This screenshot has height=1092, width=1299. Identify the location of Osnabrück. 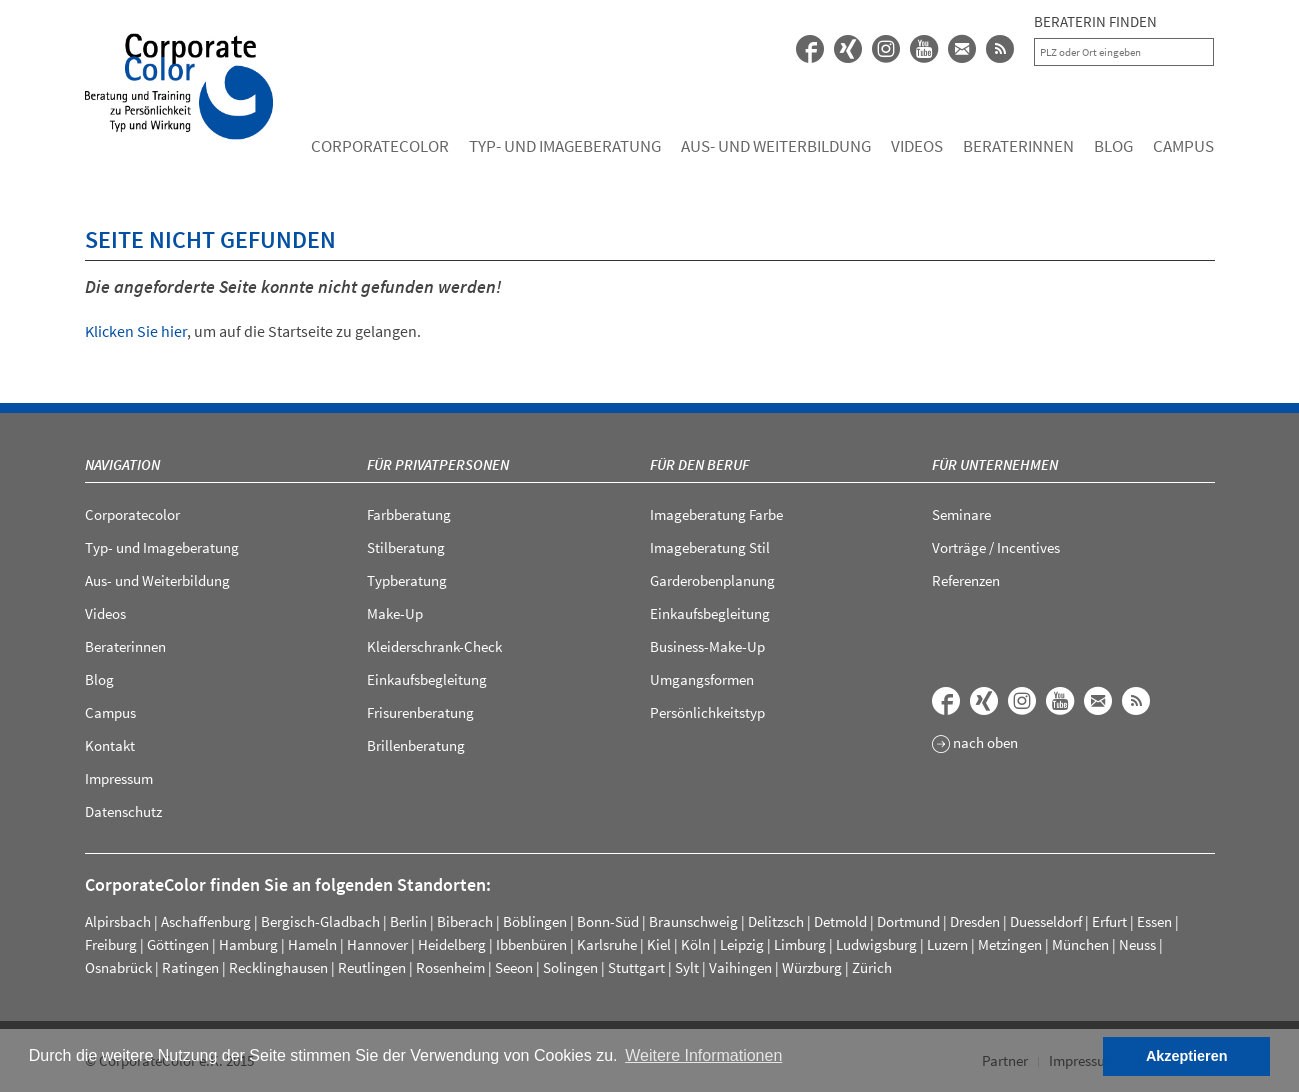
(118, 967).